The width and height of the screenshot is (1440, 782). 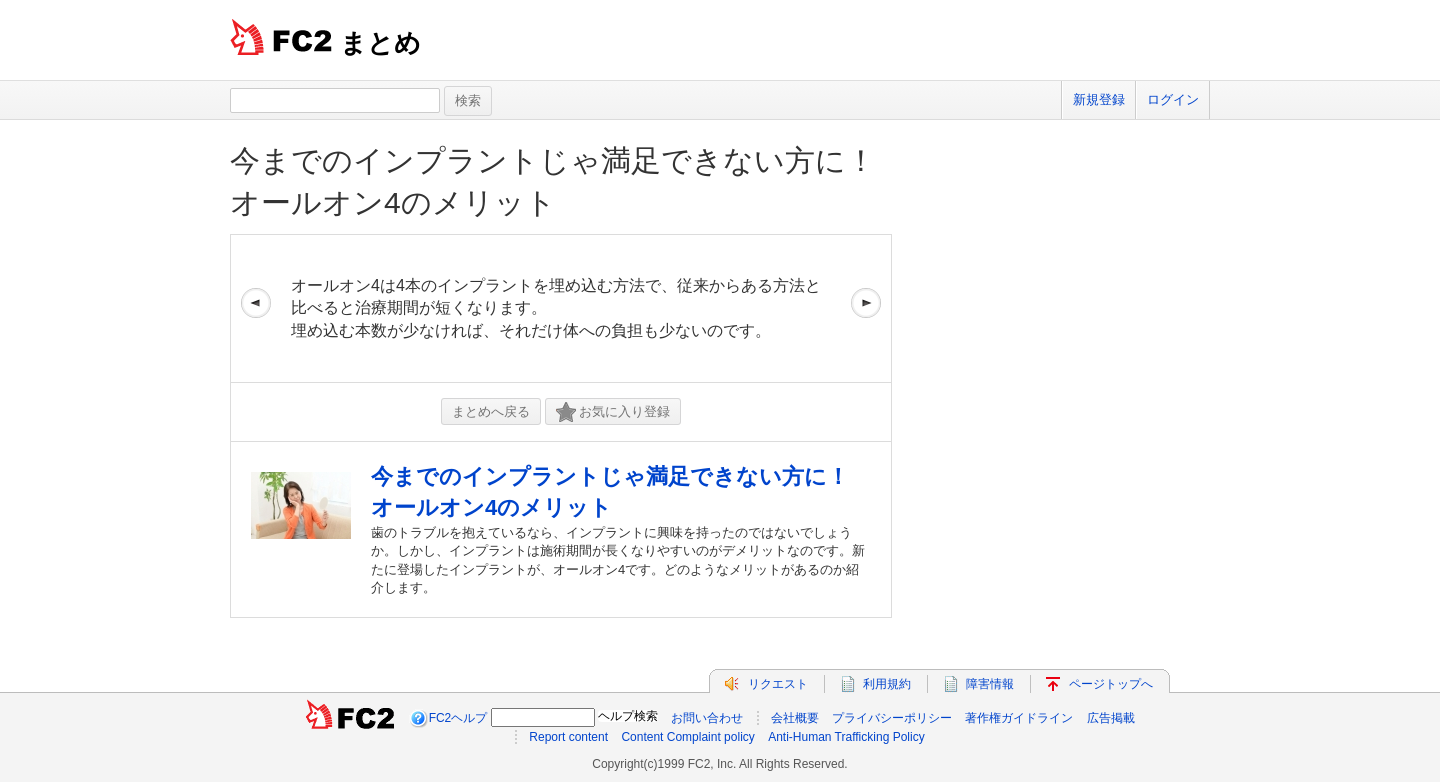 What do you see at coordinates (778, 684) in the screenshot?
I see `リクエスト` at bounding box center [778, 684].